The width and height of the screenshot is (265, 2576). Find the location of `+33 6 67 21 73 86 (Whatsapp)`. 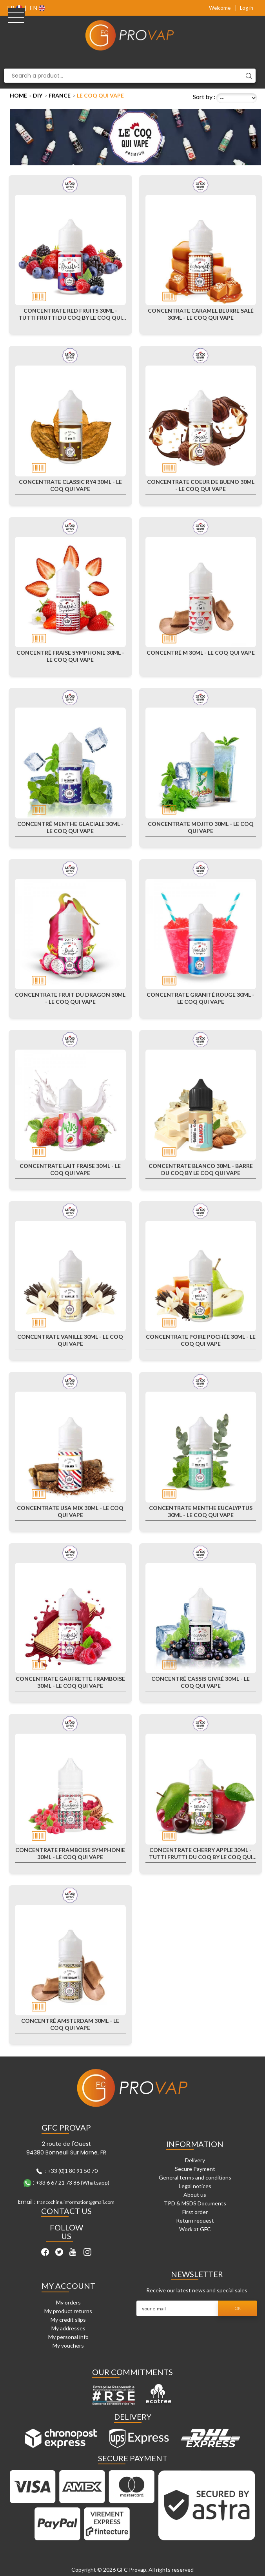

+33 6 67 21 73 86 (Whatsapp) is located at coordinates (72, 2182).